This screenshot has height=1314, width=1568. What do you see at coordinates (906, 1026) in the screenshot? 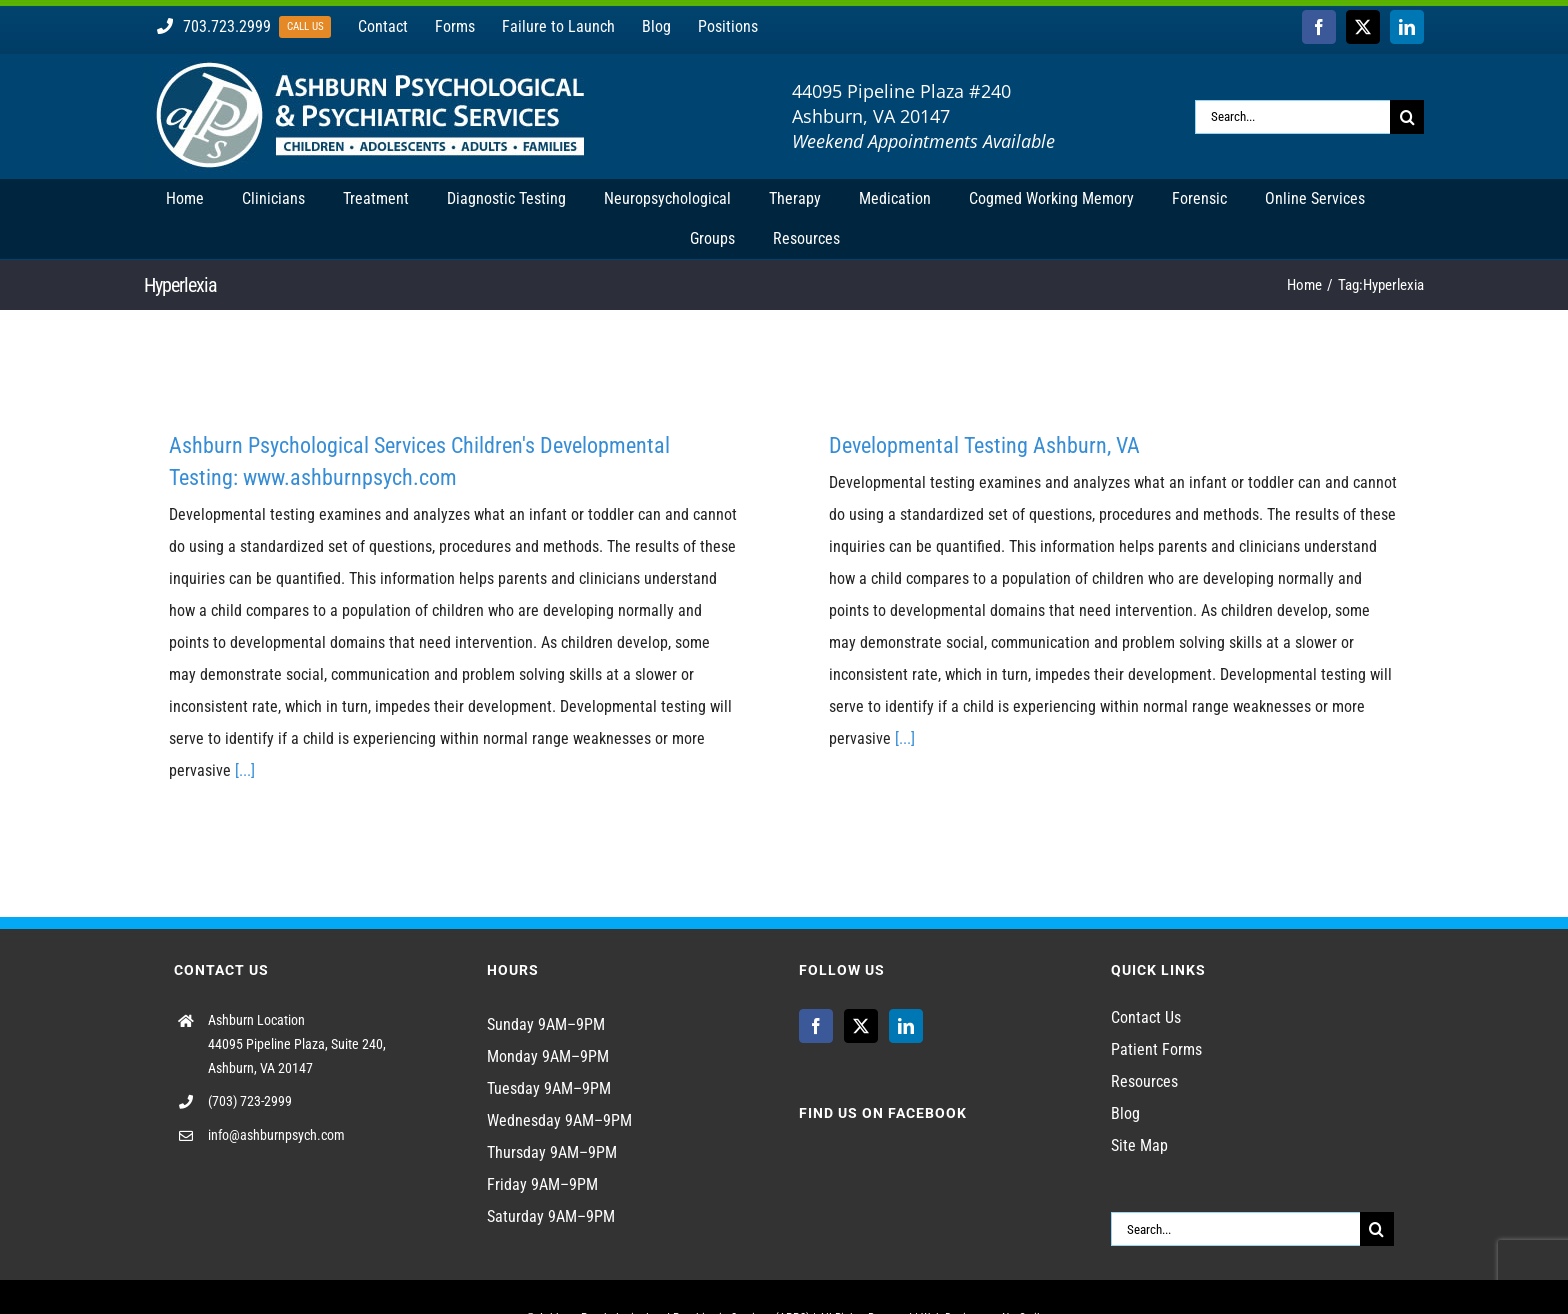
I see `[LinkedIn]` at bounding box center [906, 1026].